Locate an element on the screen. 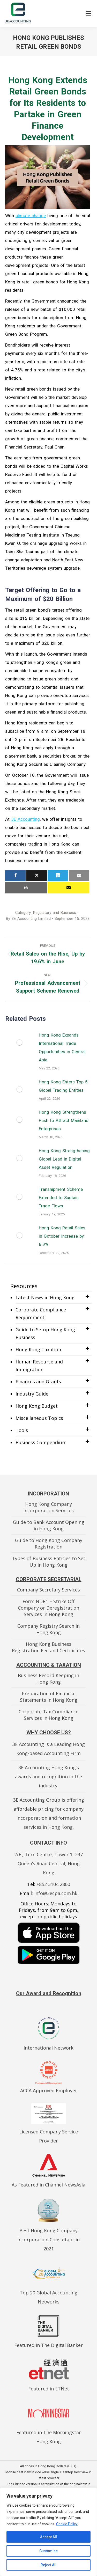  Licensed Company Service Provider is located at coordinates (48, 2131).